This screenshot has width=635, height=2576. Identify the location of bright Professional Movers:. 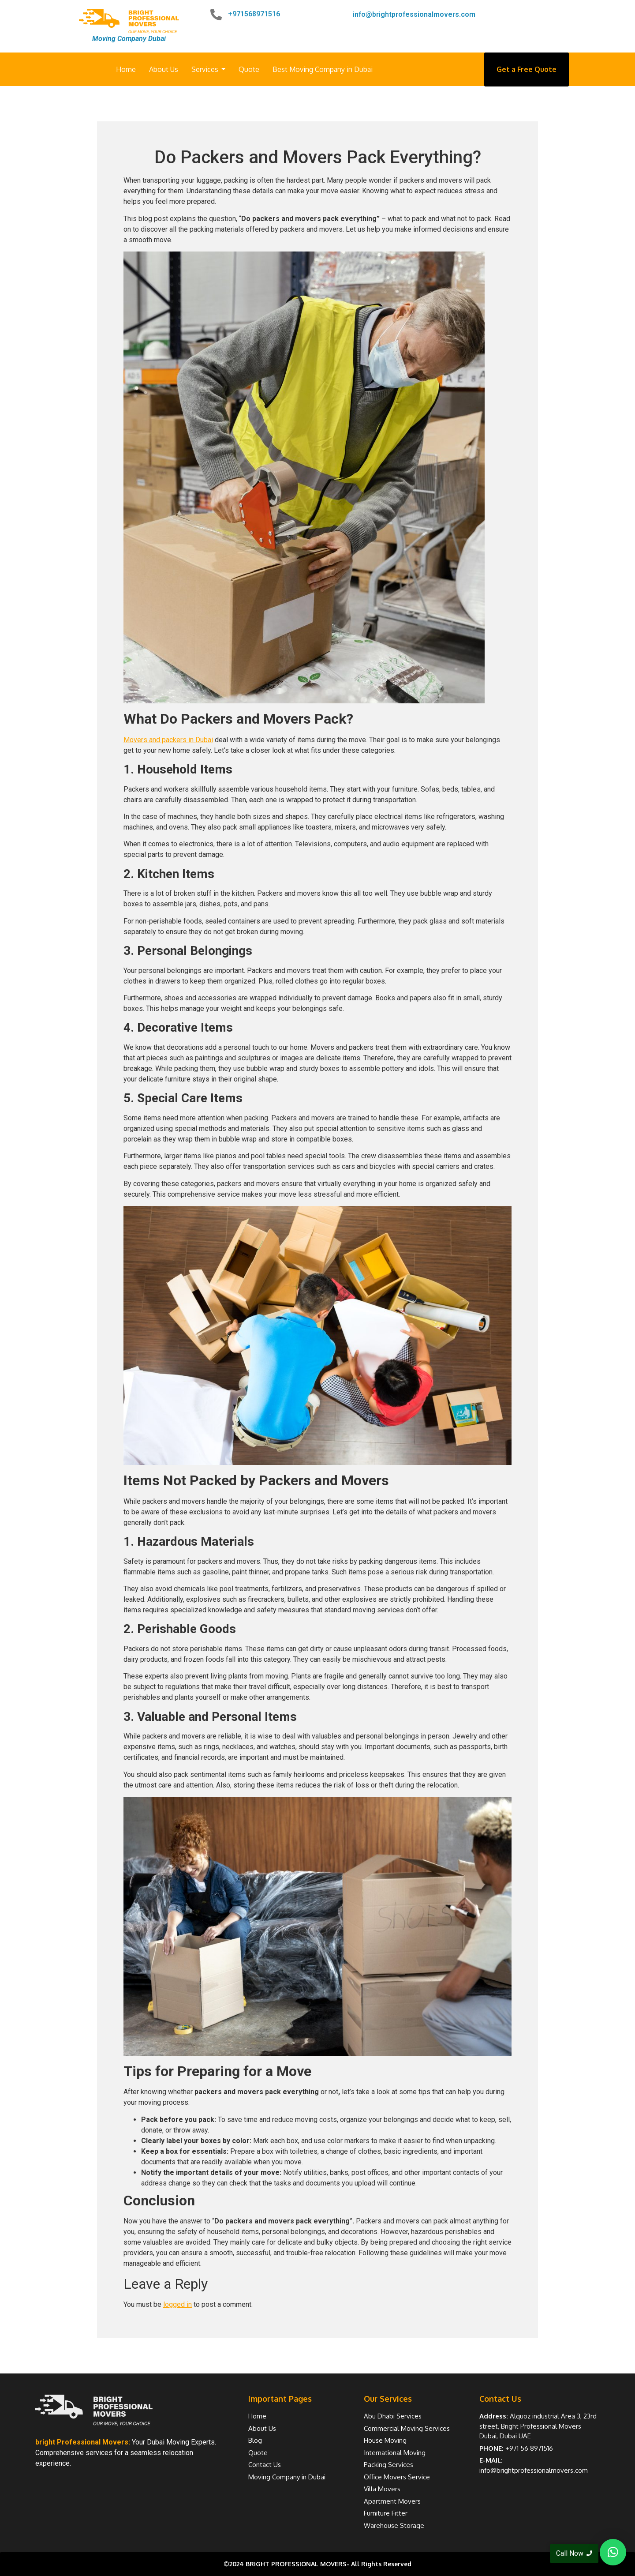
(82, 2442).